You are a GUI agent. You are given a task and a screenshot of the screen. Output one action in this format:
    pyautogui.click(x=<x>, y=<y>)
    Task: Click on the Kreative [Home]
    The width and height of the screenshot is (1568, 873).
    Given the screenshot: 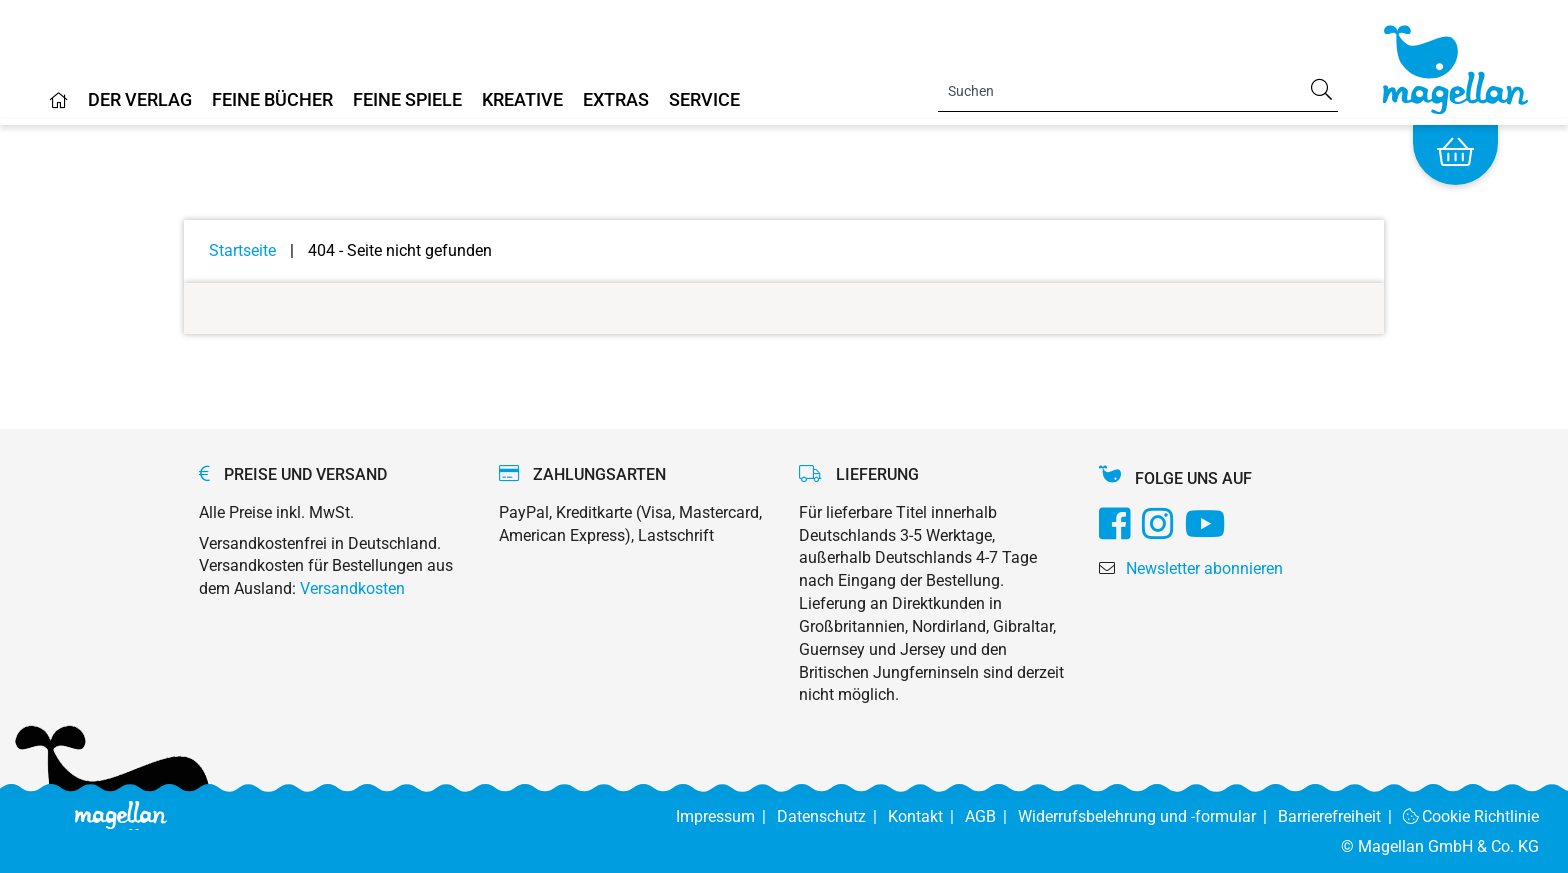 What is the action you would take?
    pyautogui.click(x=522, y=100)
    